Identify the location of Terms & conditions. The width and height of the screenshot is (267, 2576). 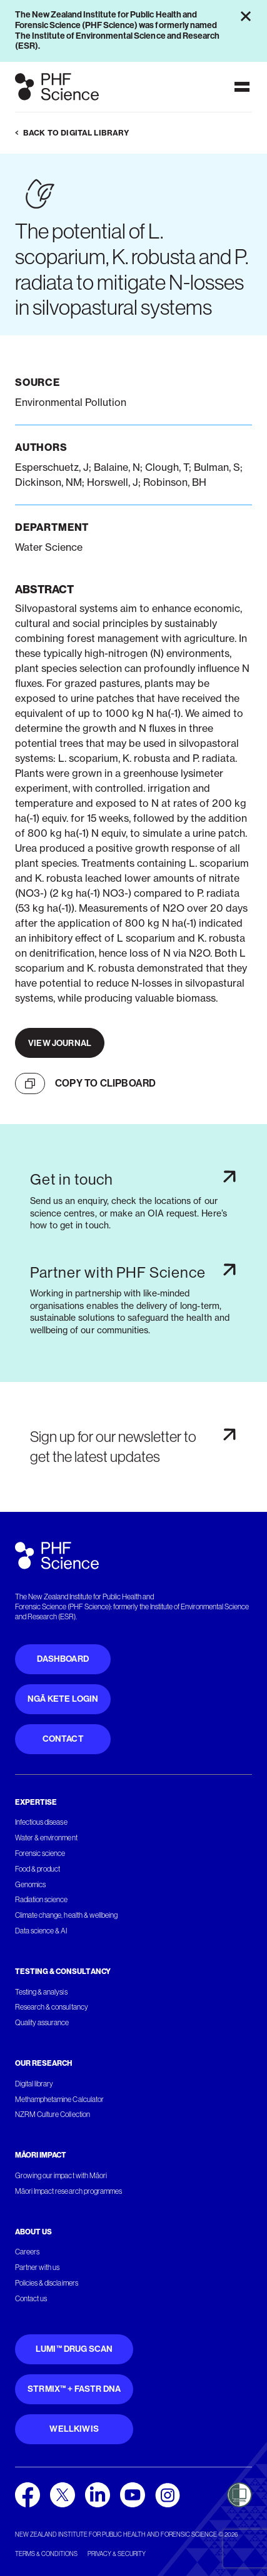
(46, 2553).